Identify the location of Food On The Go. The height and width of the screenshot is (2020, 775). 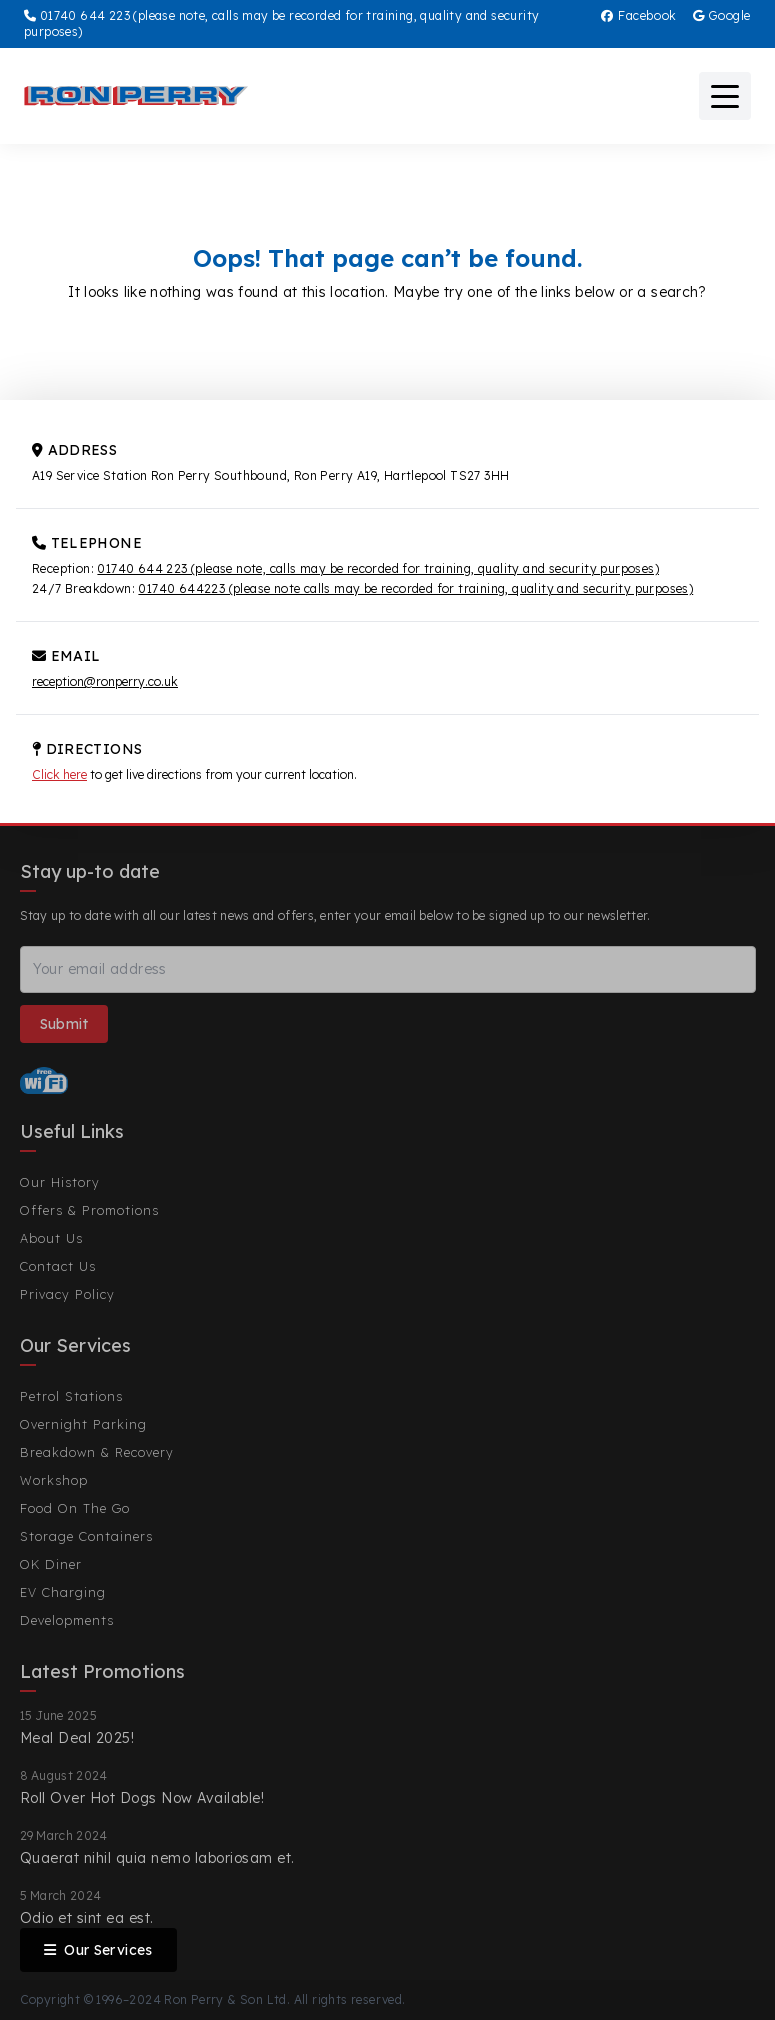
(75, 1508).